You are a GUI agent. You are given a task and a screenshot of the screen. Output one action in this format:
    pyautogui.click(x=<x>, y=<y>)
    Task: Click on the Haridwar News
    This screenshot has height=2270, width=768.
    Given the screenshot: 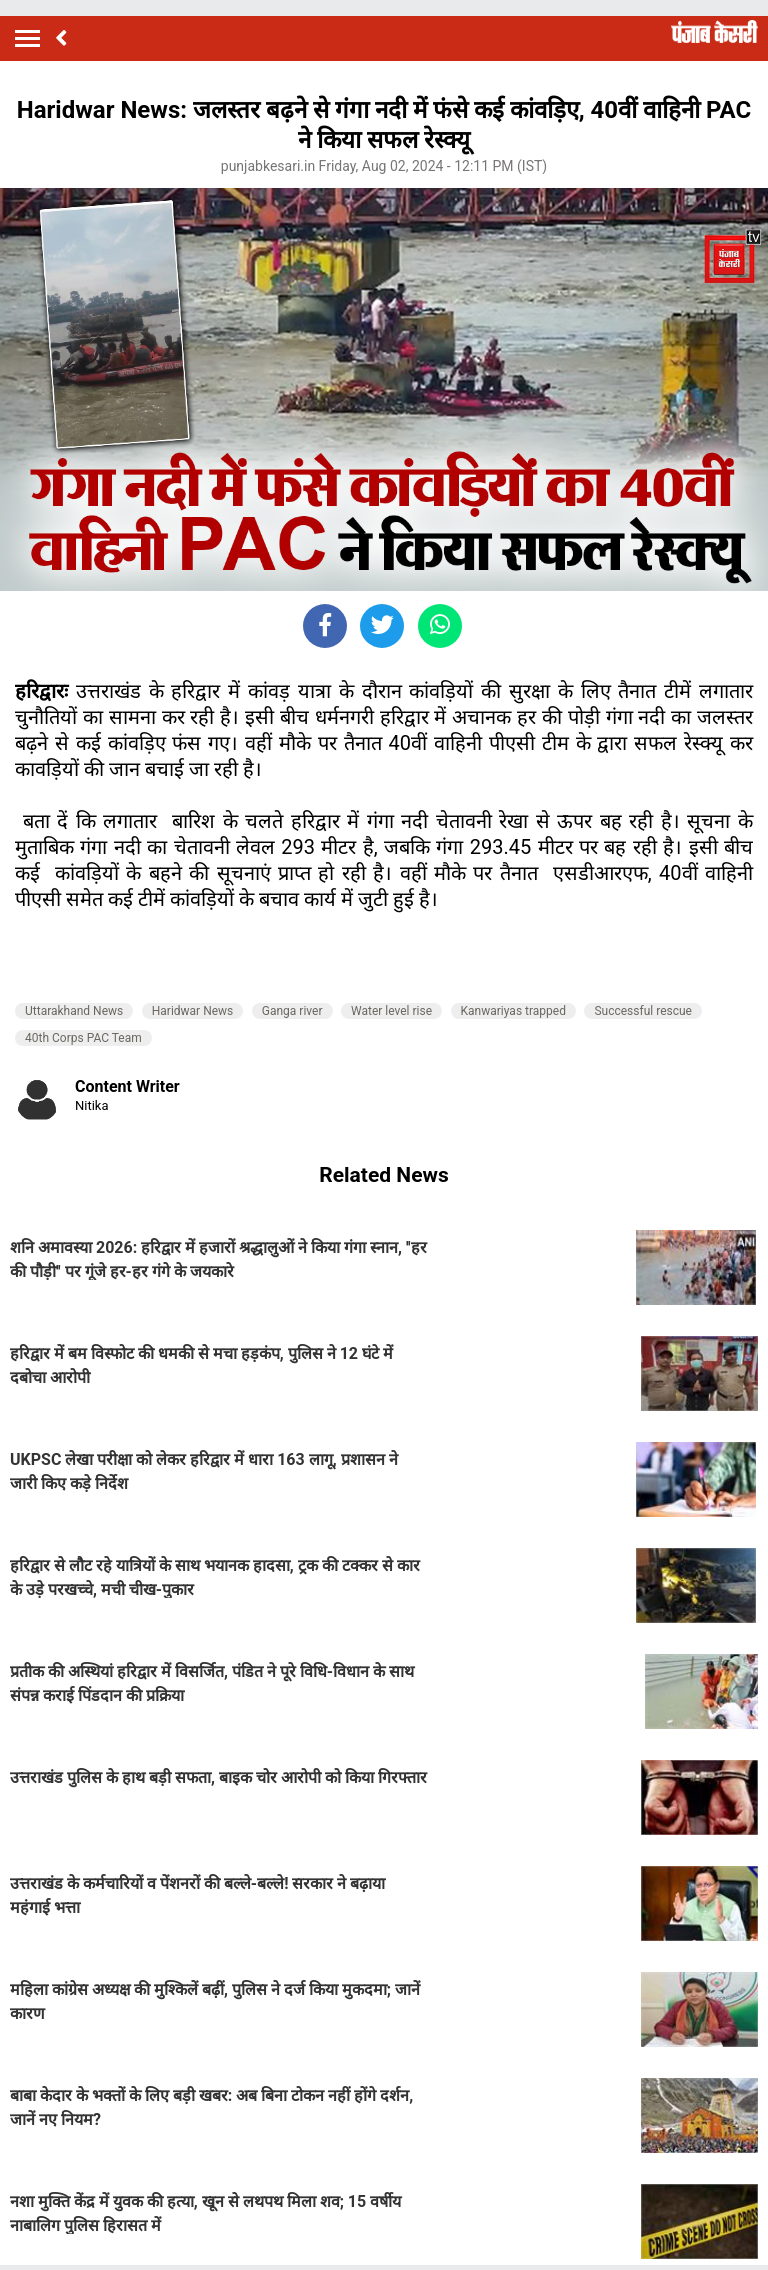 What is the action you would take?
    pyautogui.click(x=193, y=1011)
    